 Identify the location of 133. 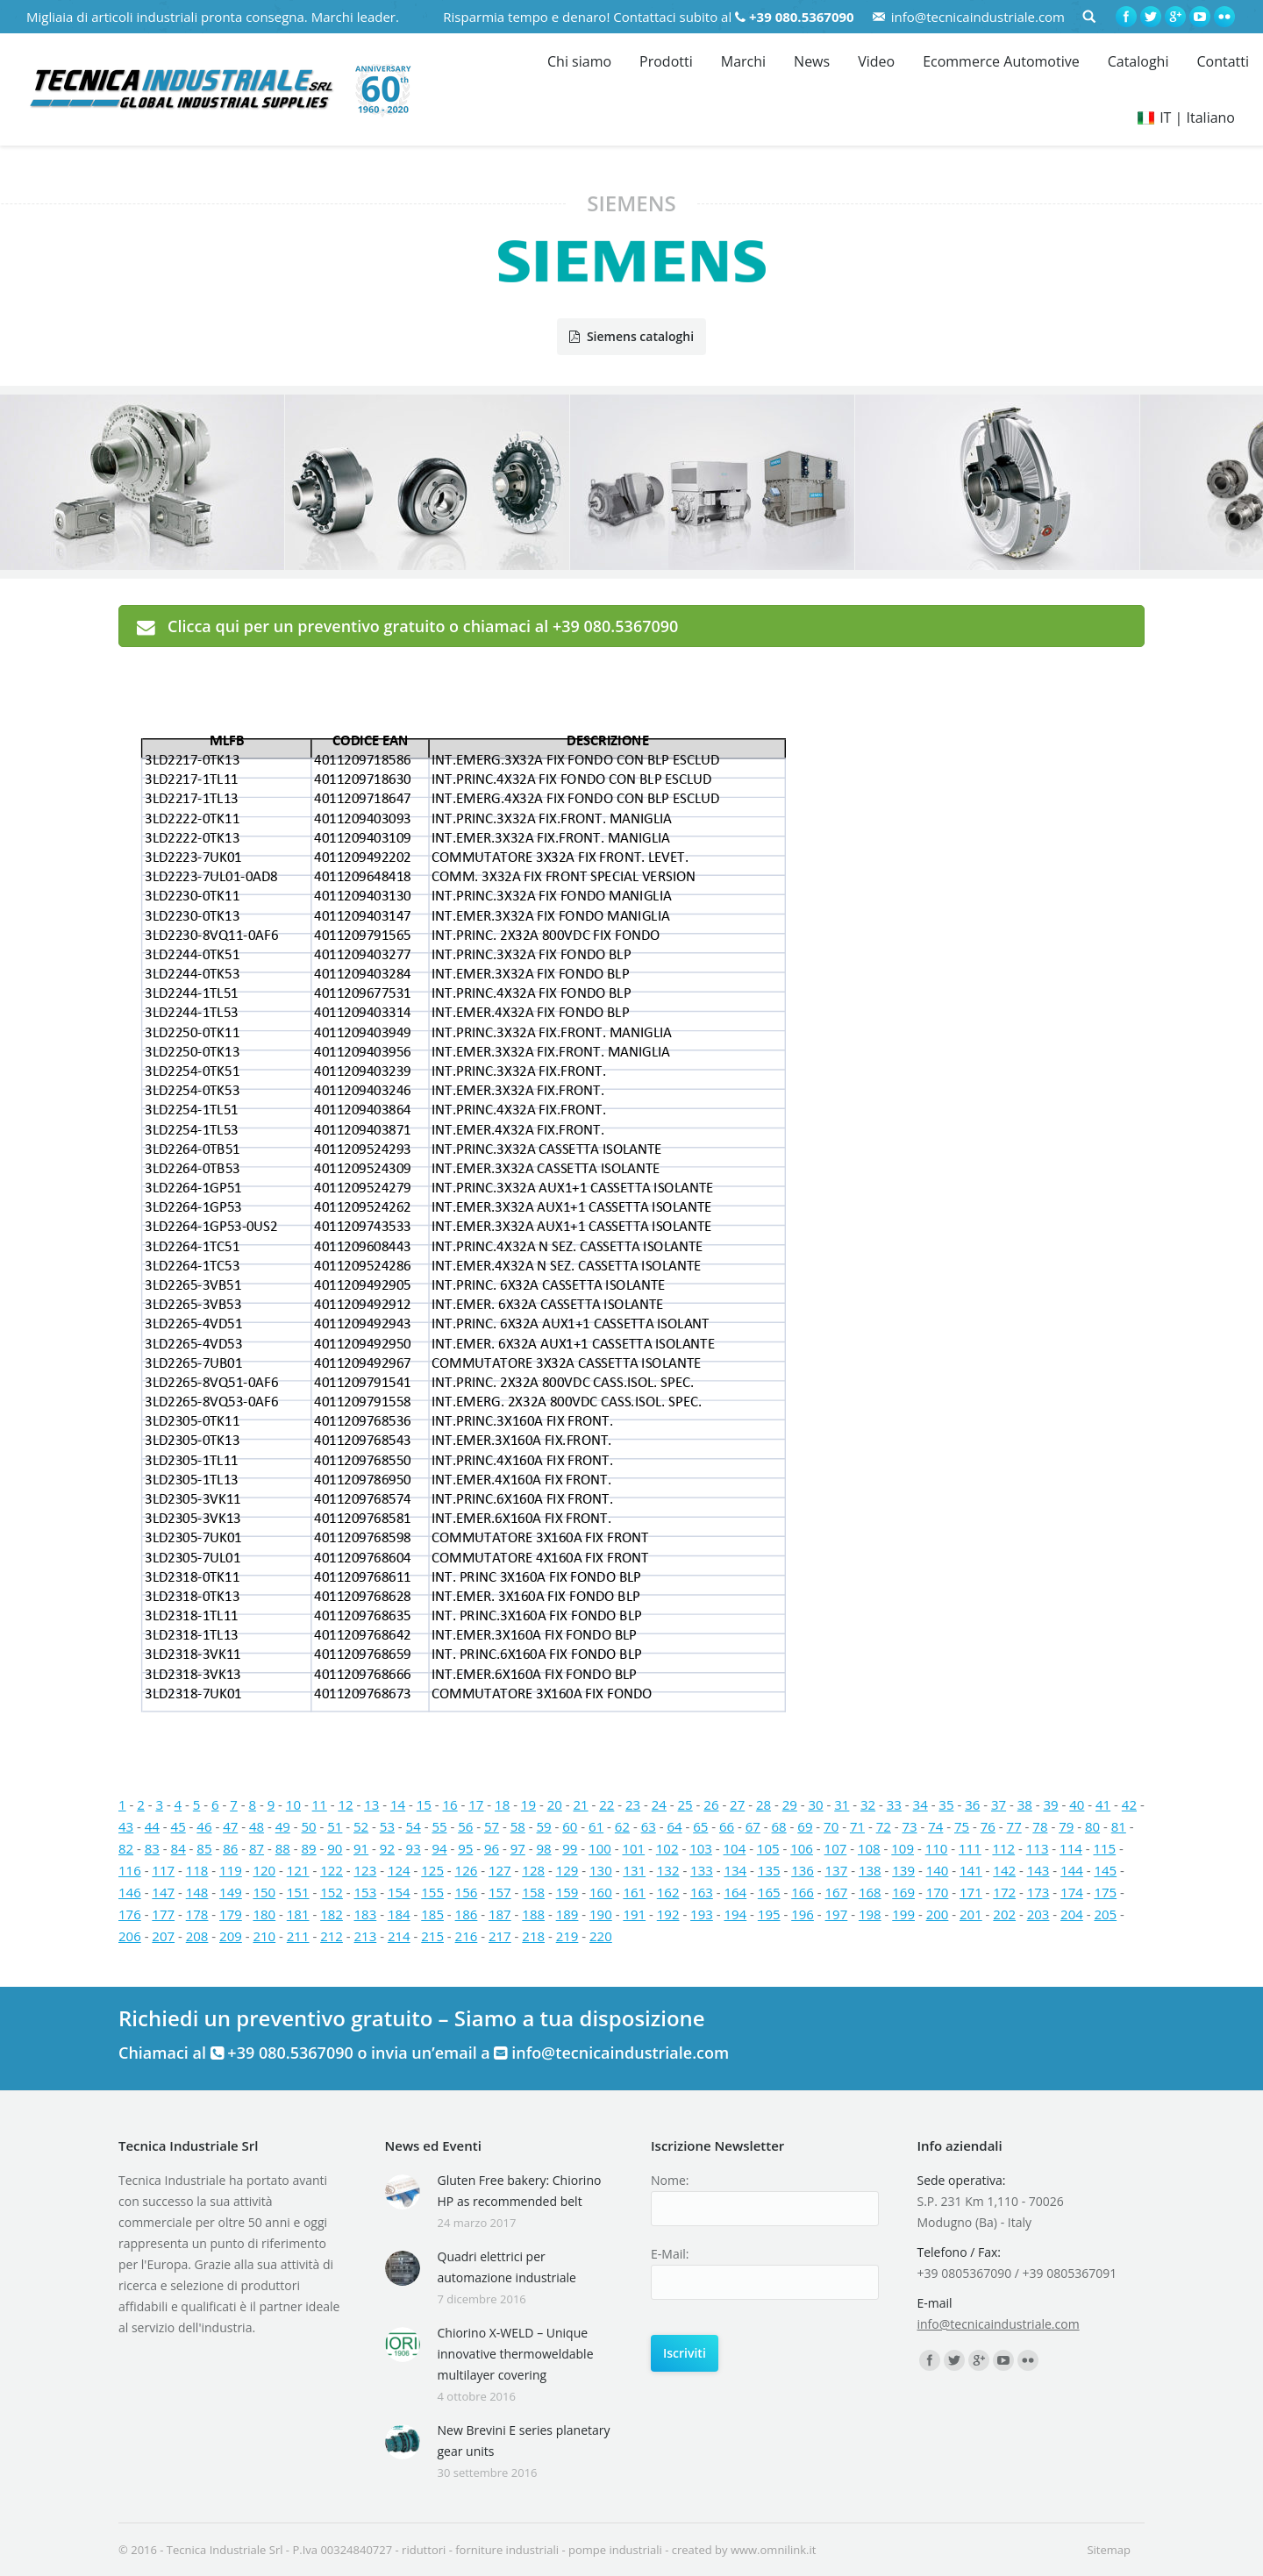
(701, 1870).